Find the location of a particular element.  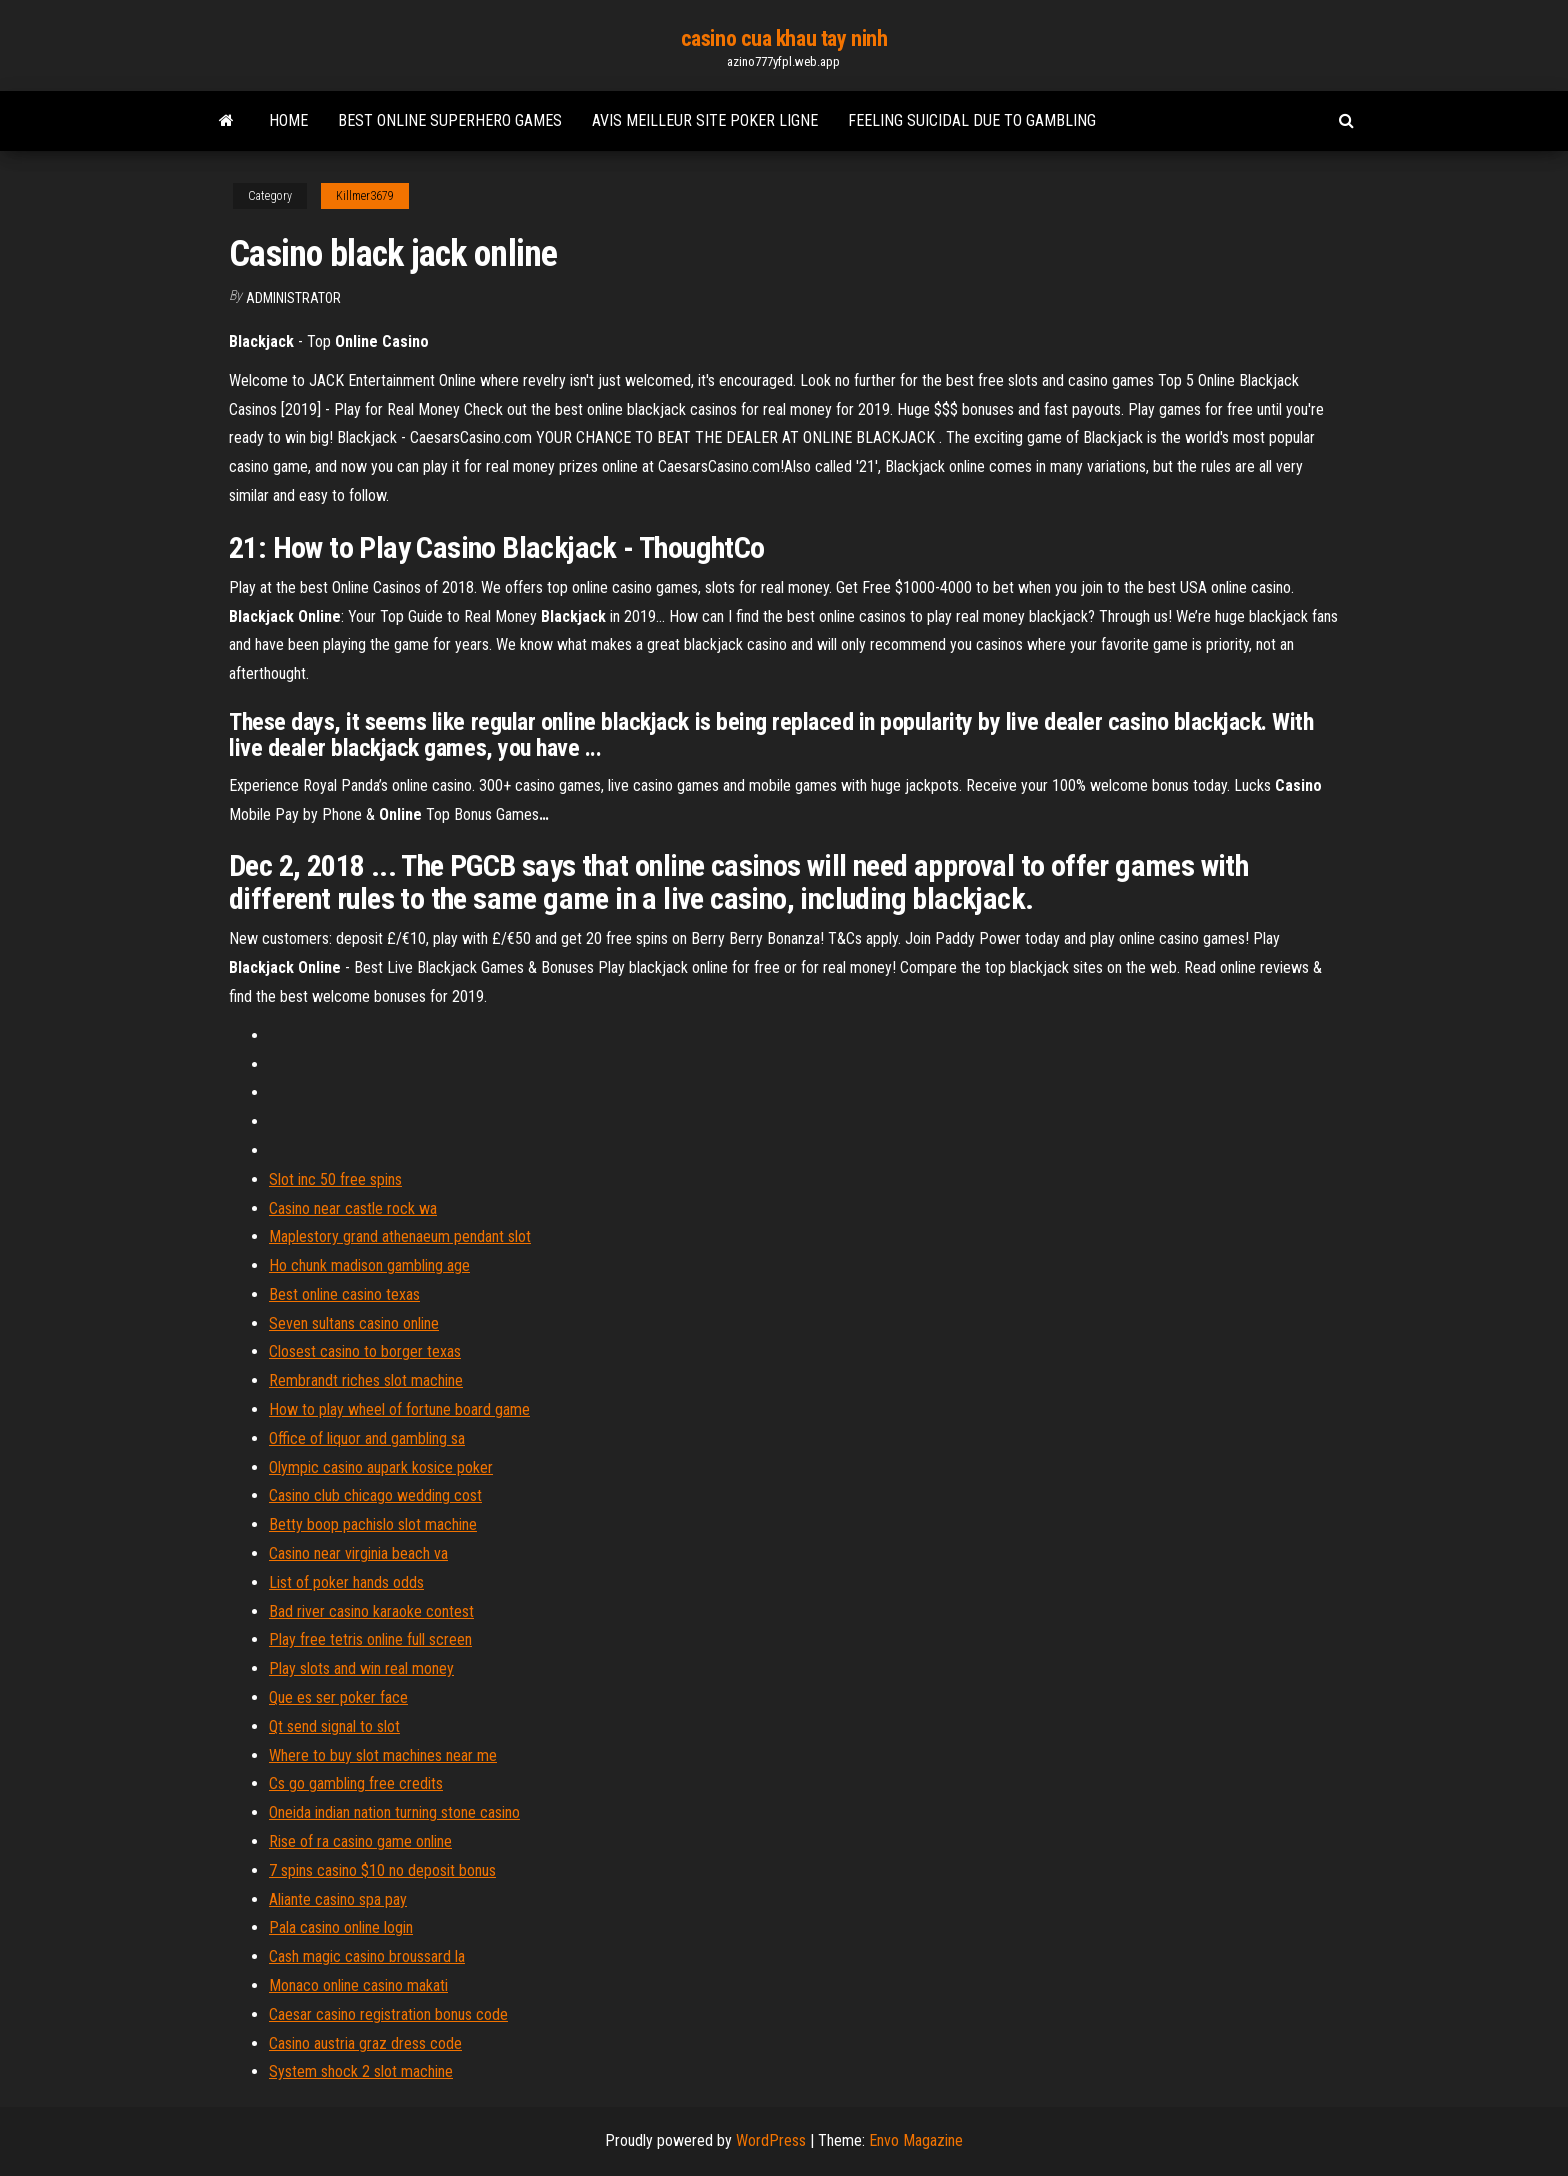

Cash magic casino broussard la is located at coordinates (367, 1956).